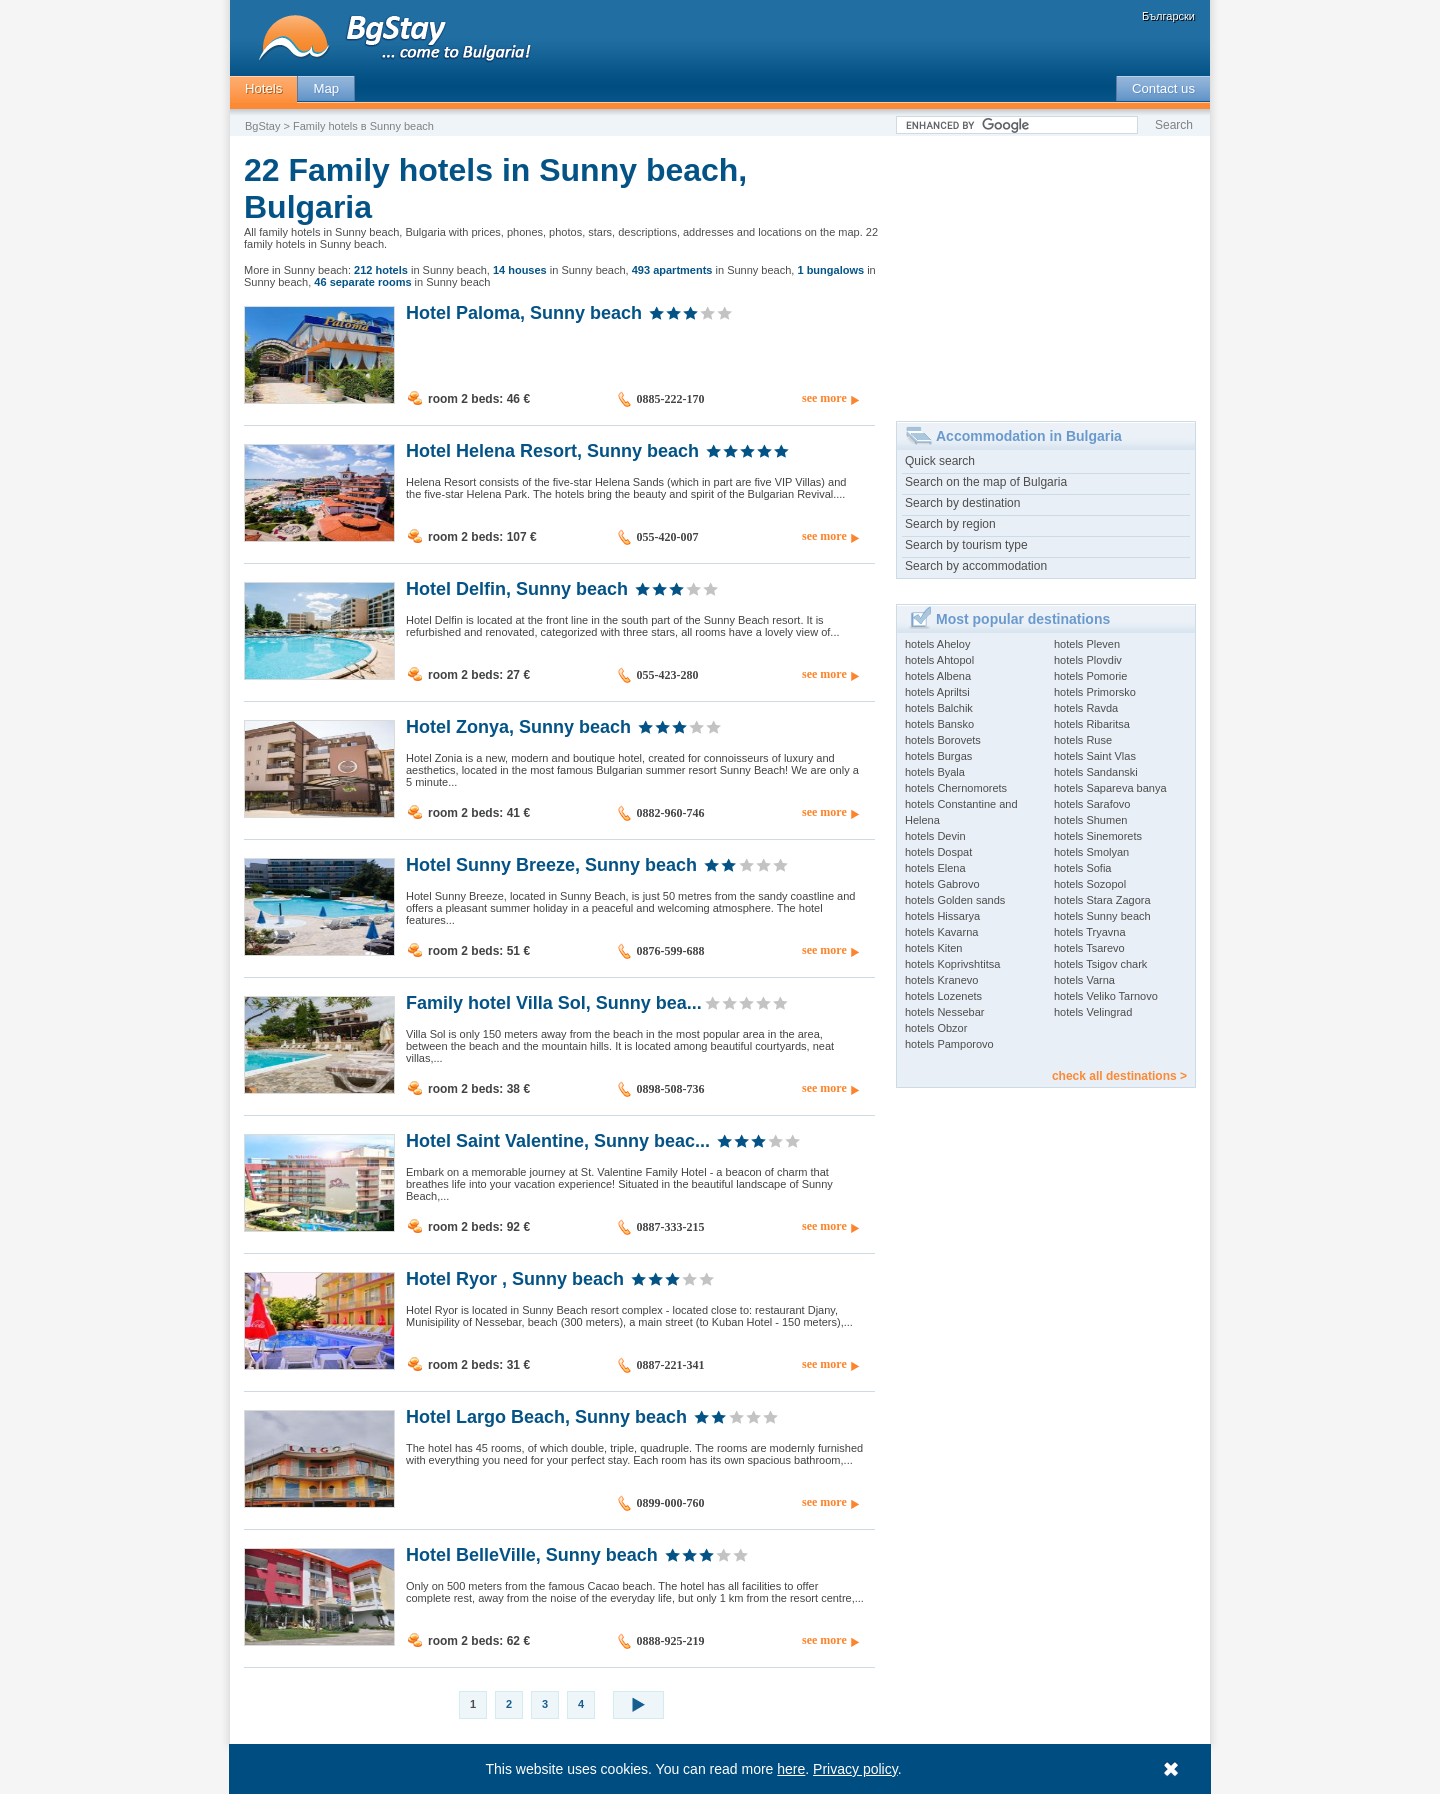 This screenshot has height=1794, width=1440. Describe the element at coordinates (938, 852) in the screenshot. I see `hotels Dospat` at that location.